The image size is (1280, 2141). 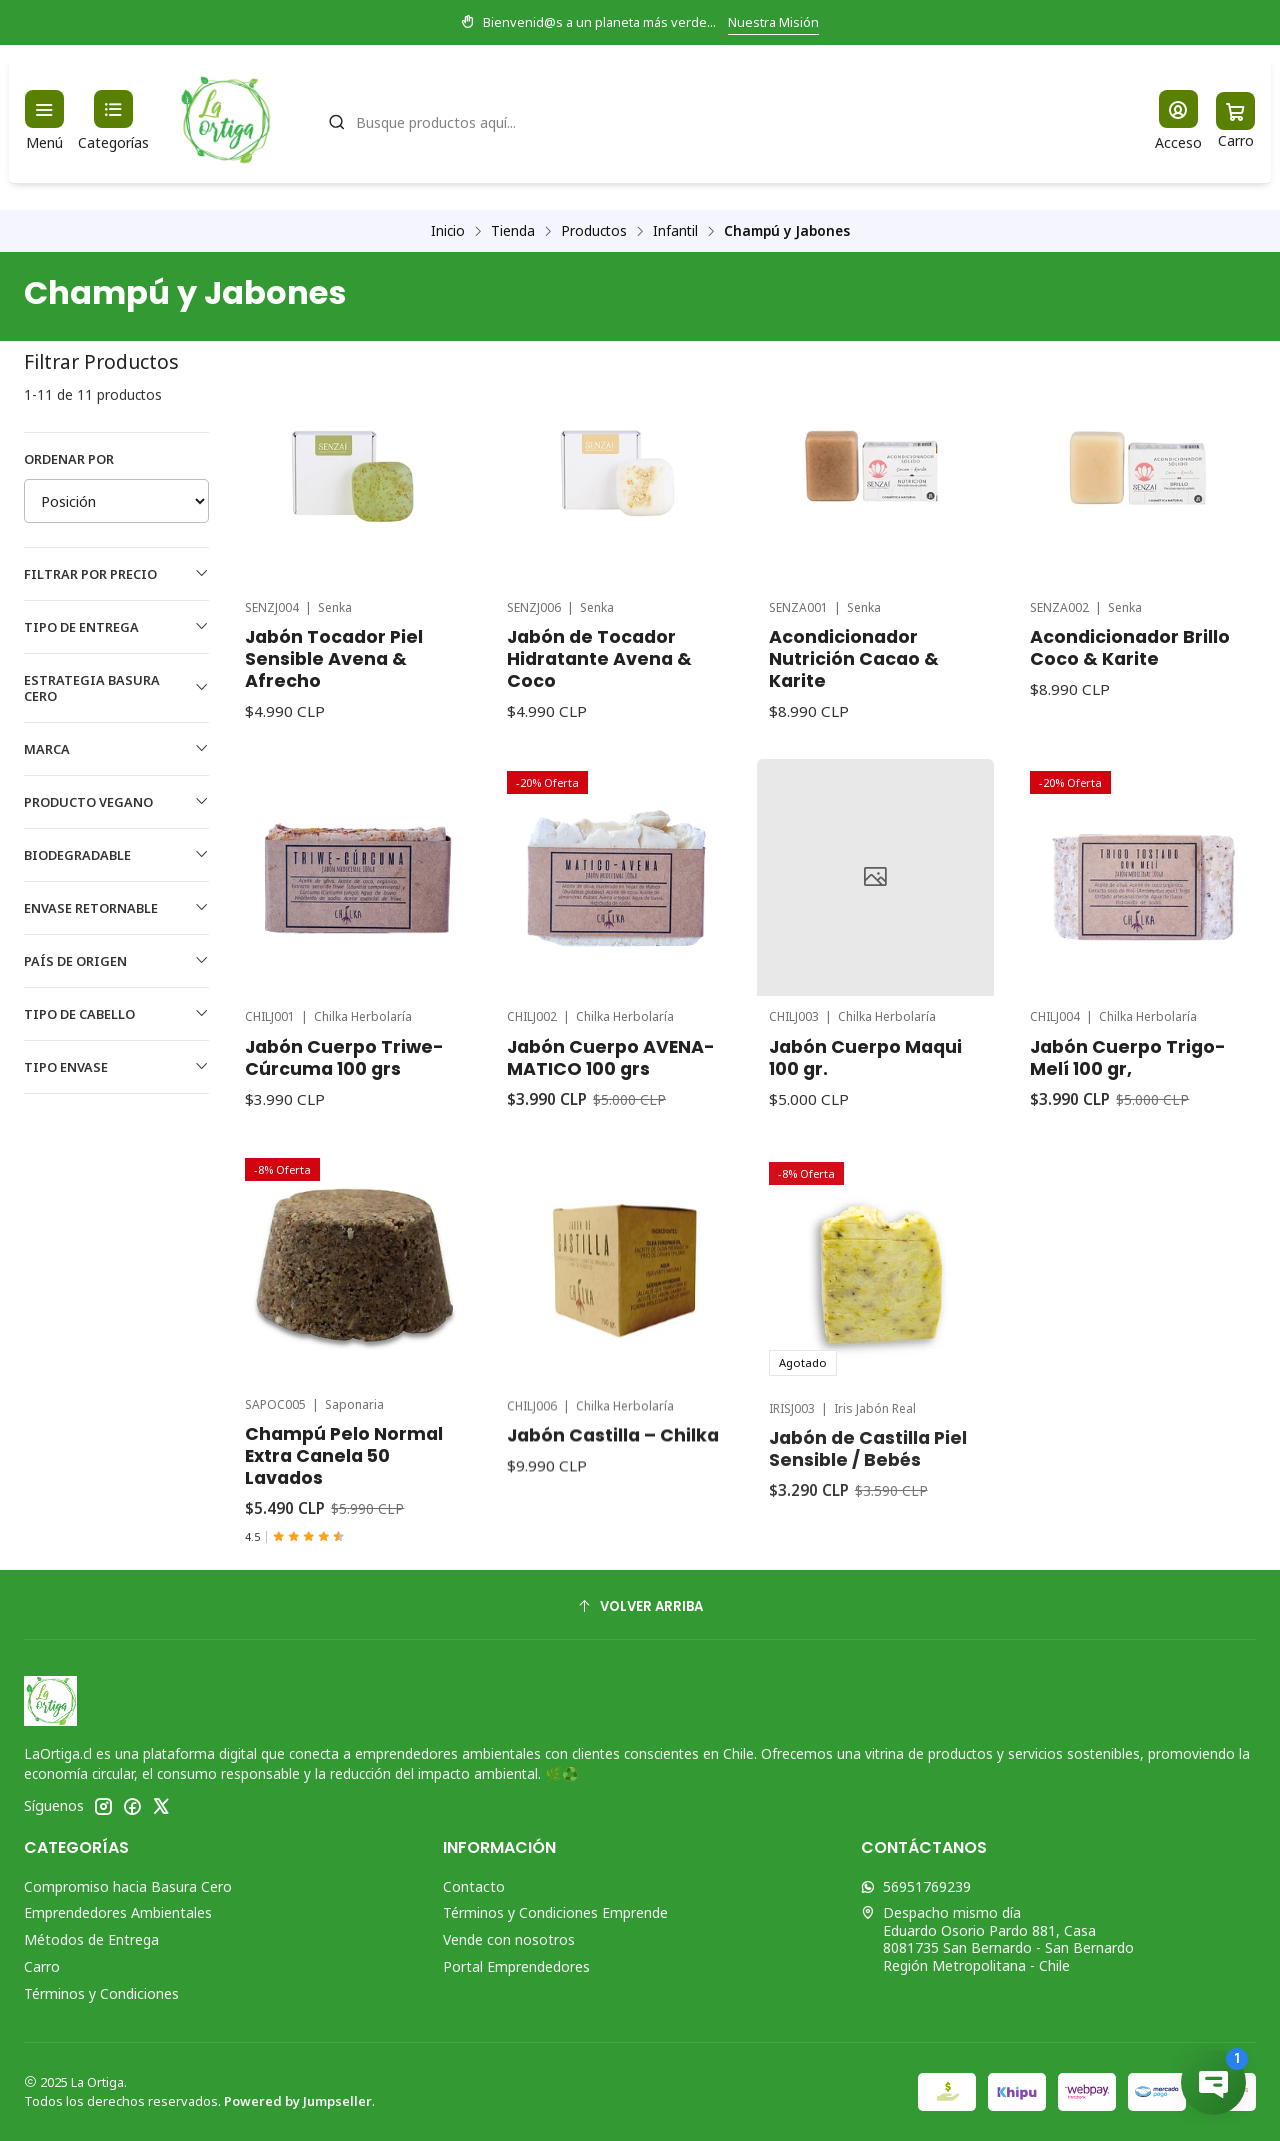 I want to click on Términos y Condiciones, so click(x=101, y=1993).